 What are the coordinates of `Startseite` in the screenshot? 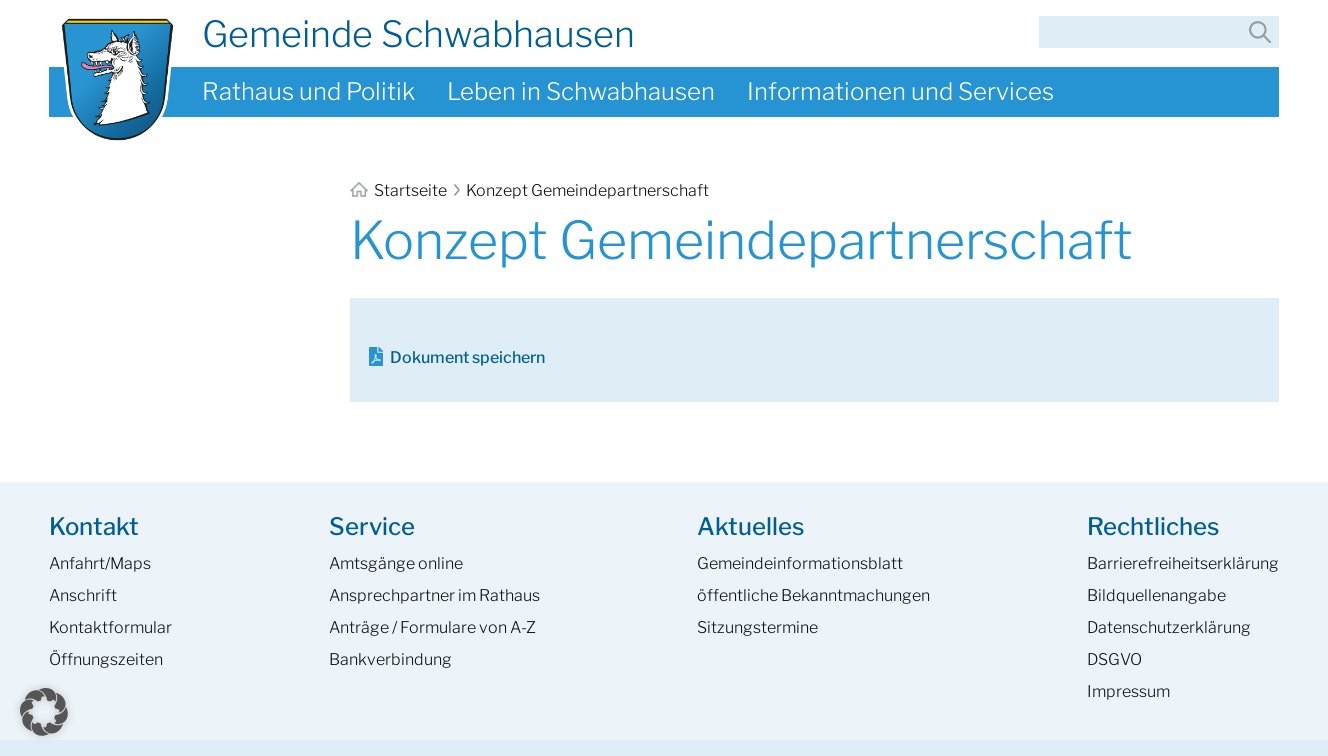 It's located at (400, 190).